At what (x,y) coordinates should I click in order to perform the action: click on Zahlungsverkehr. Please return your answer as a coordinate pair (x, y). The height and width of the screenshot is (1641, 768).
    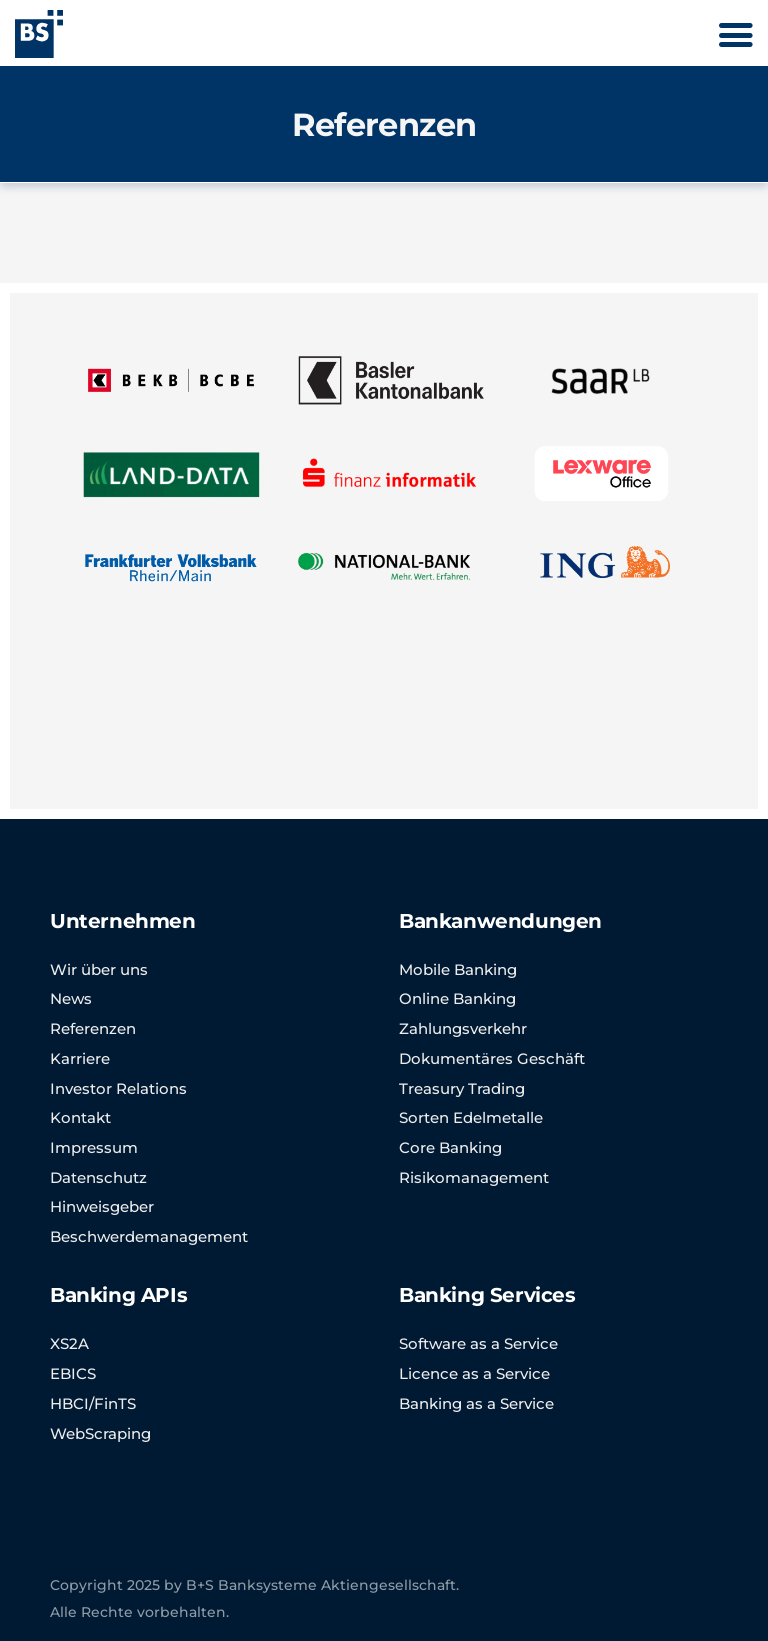
    Looking at the image, I should click on (463, 1028).